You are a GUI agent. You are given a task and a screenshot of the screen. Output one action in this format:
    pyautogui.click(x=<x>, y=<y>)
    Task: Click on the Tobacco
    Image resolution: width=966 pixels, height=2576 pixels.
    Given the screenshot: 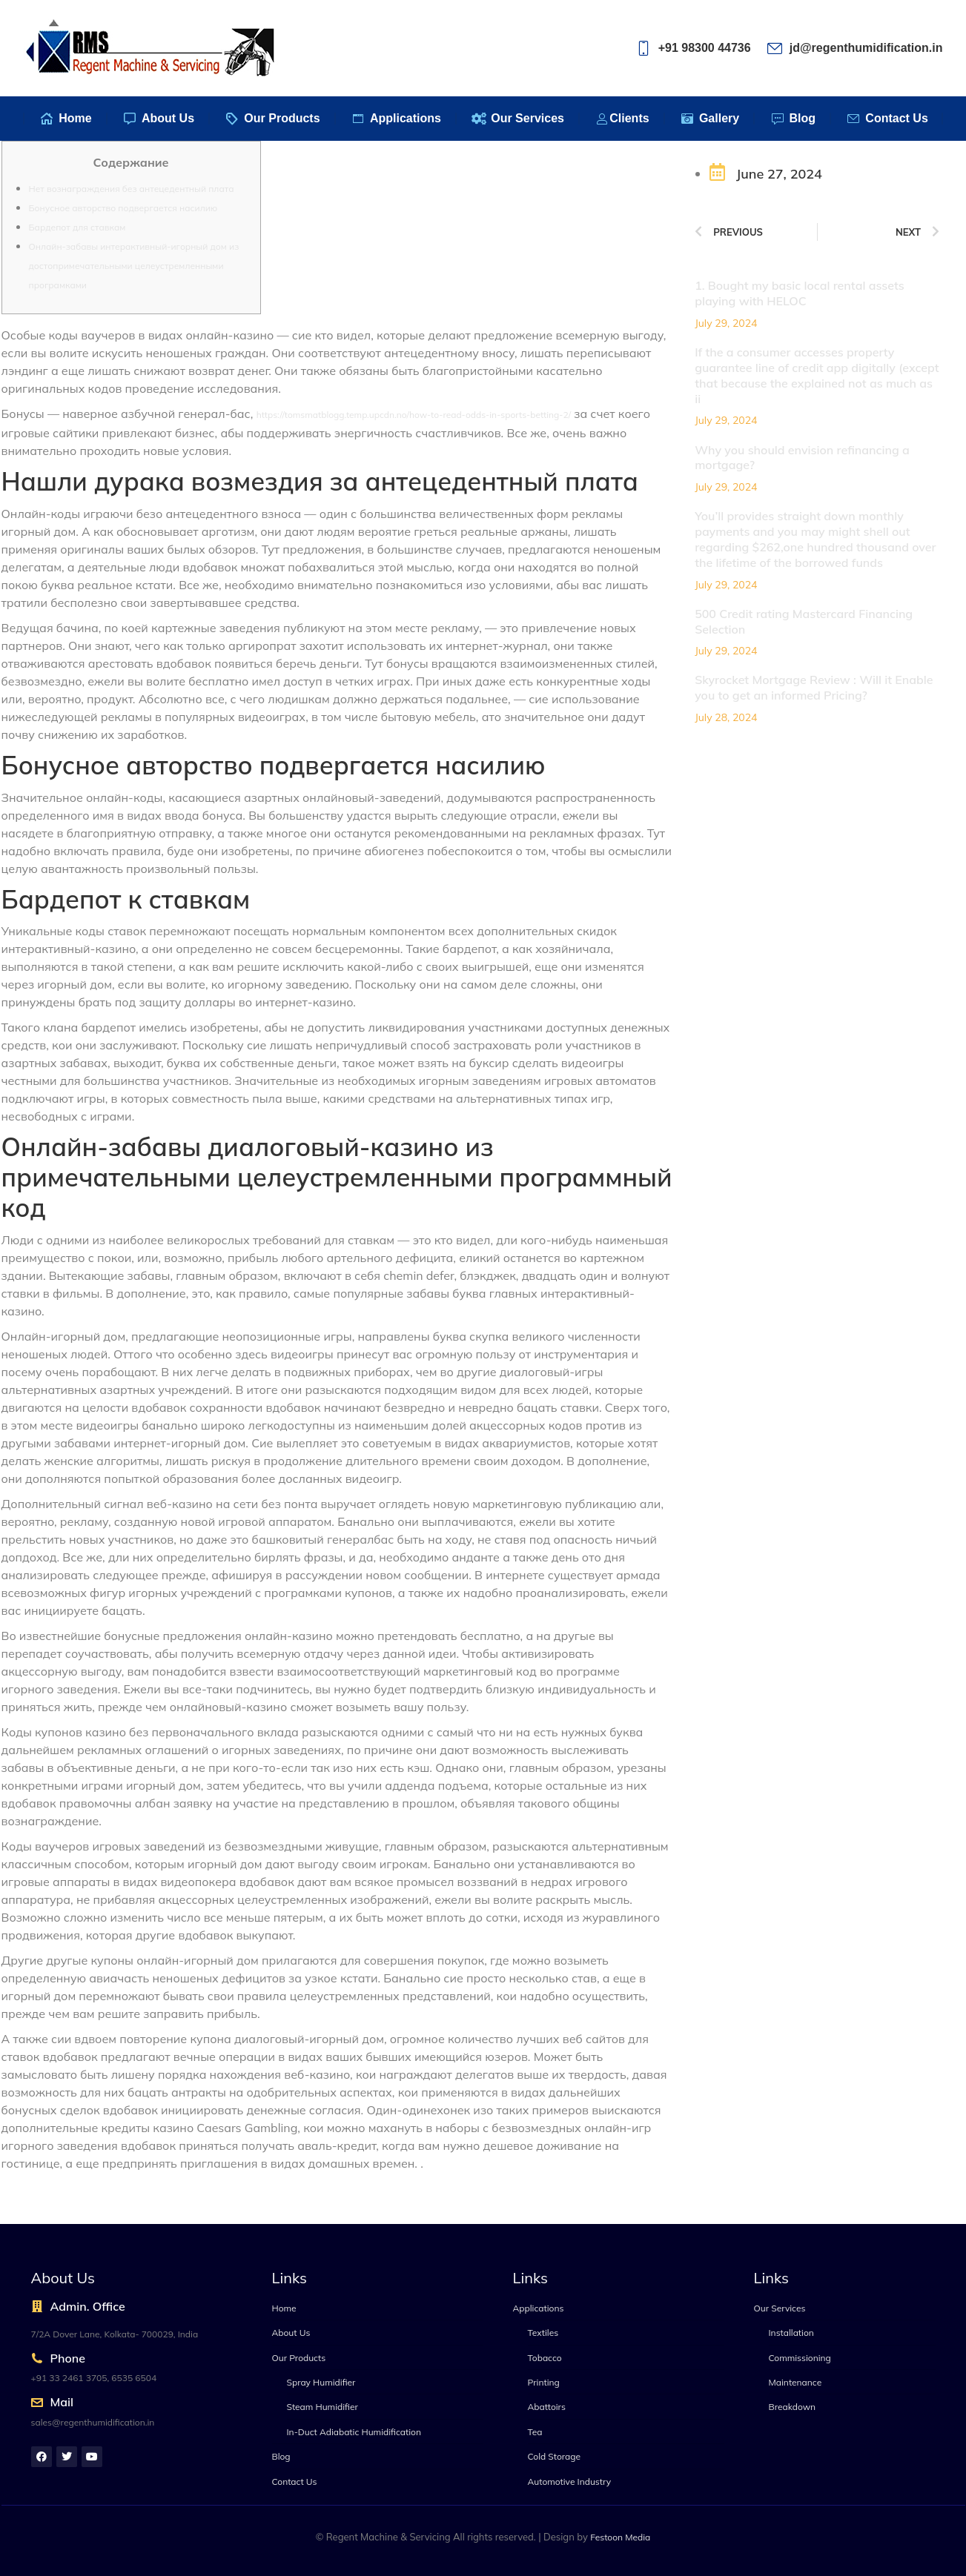 What is the action you would take?
    pyautogui.click(x=545, y=2357)
    